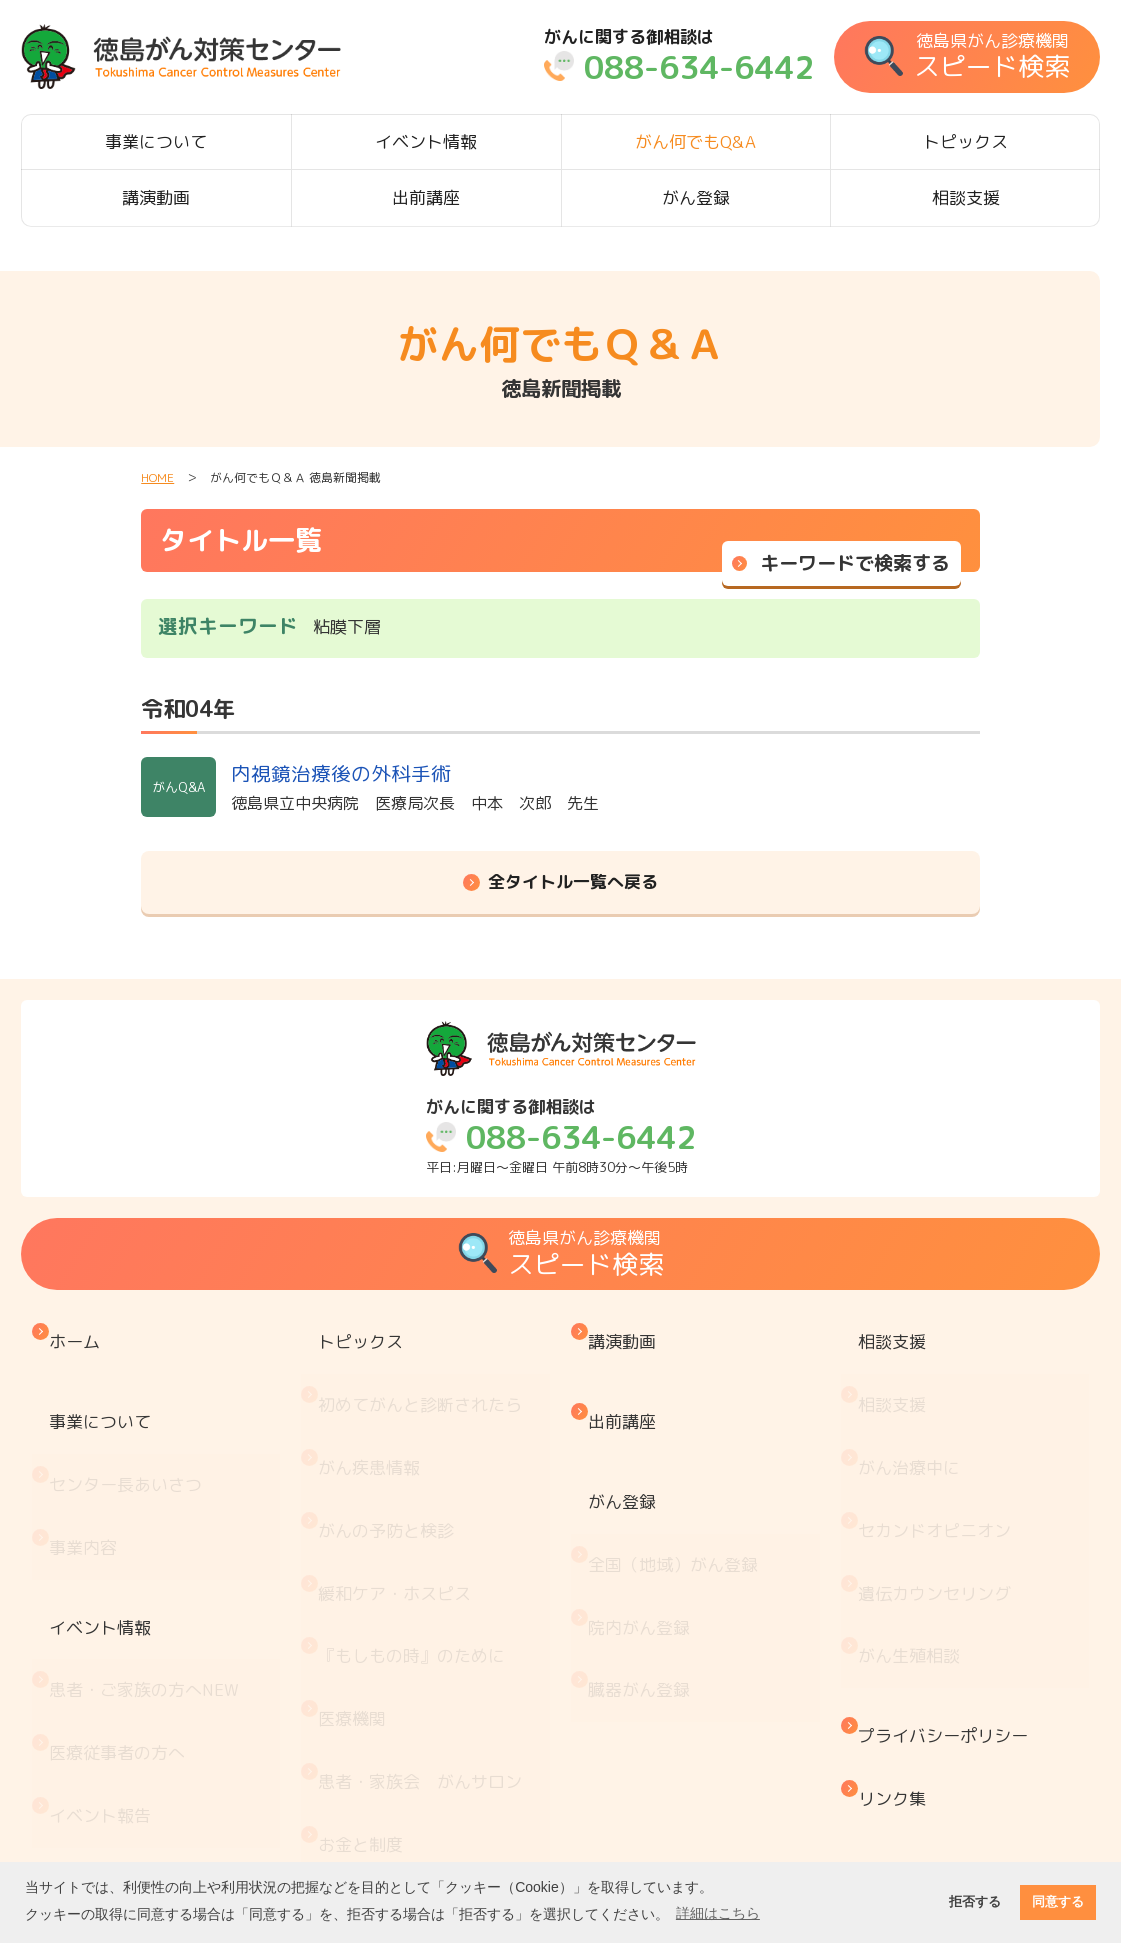 The height and width of the screenshot is (1943, 1121). I want to click on がん疾患情報, so click(374, 1406).